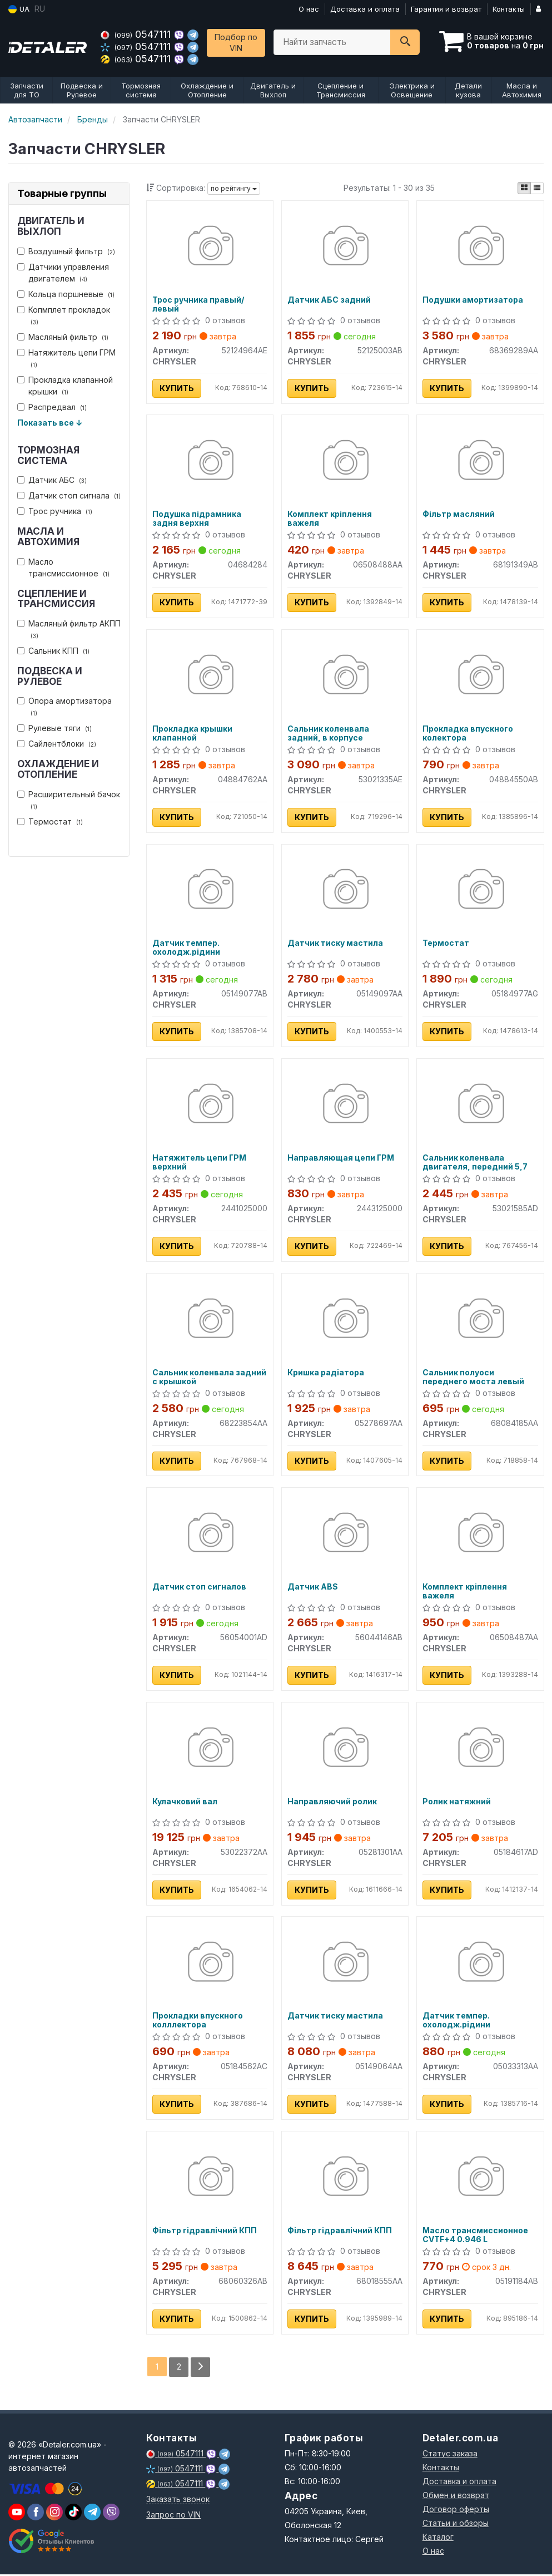 This screenshot has height=2576, width=552. I want to click on [viber], so click(35, 2513).